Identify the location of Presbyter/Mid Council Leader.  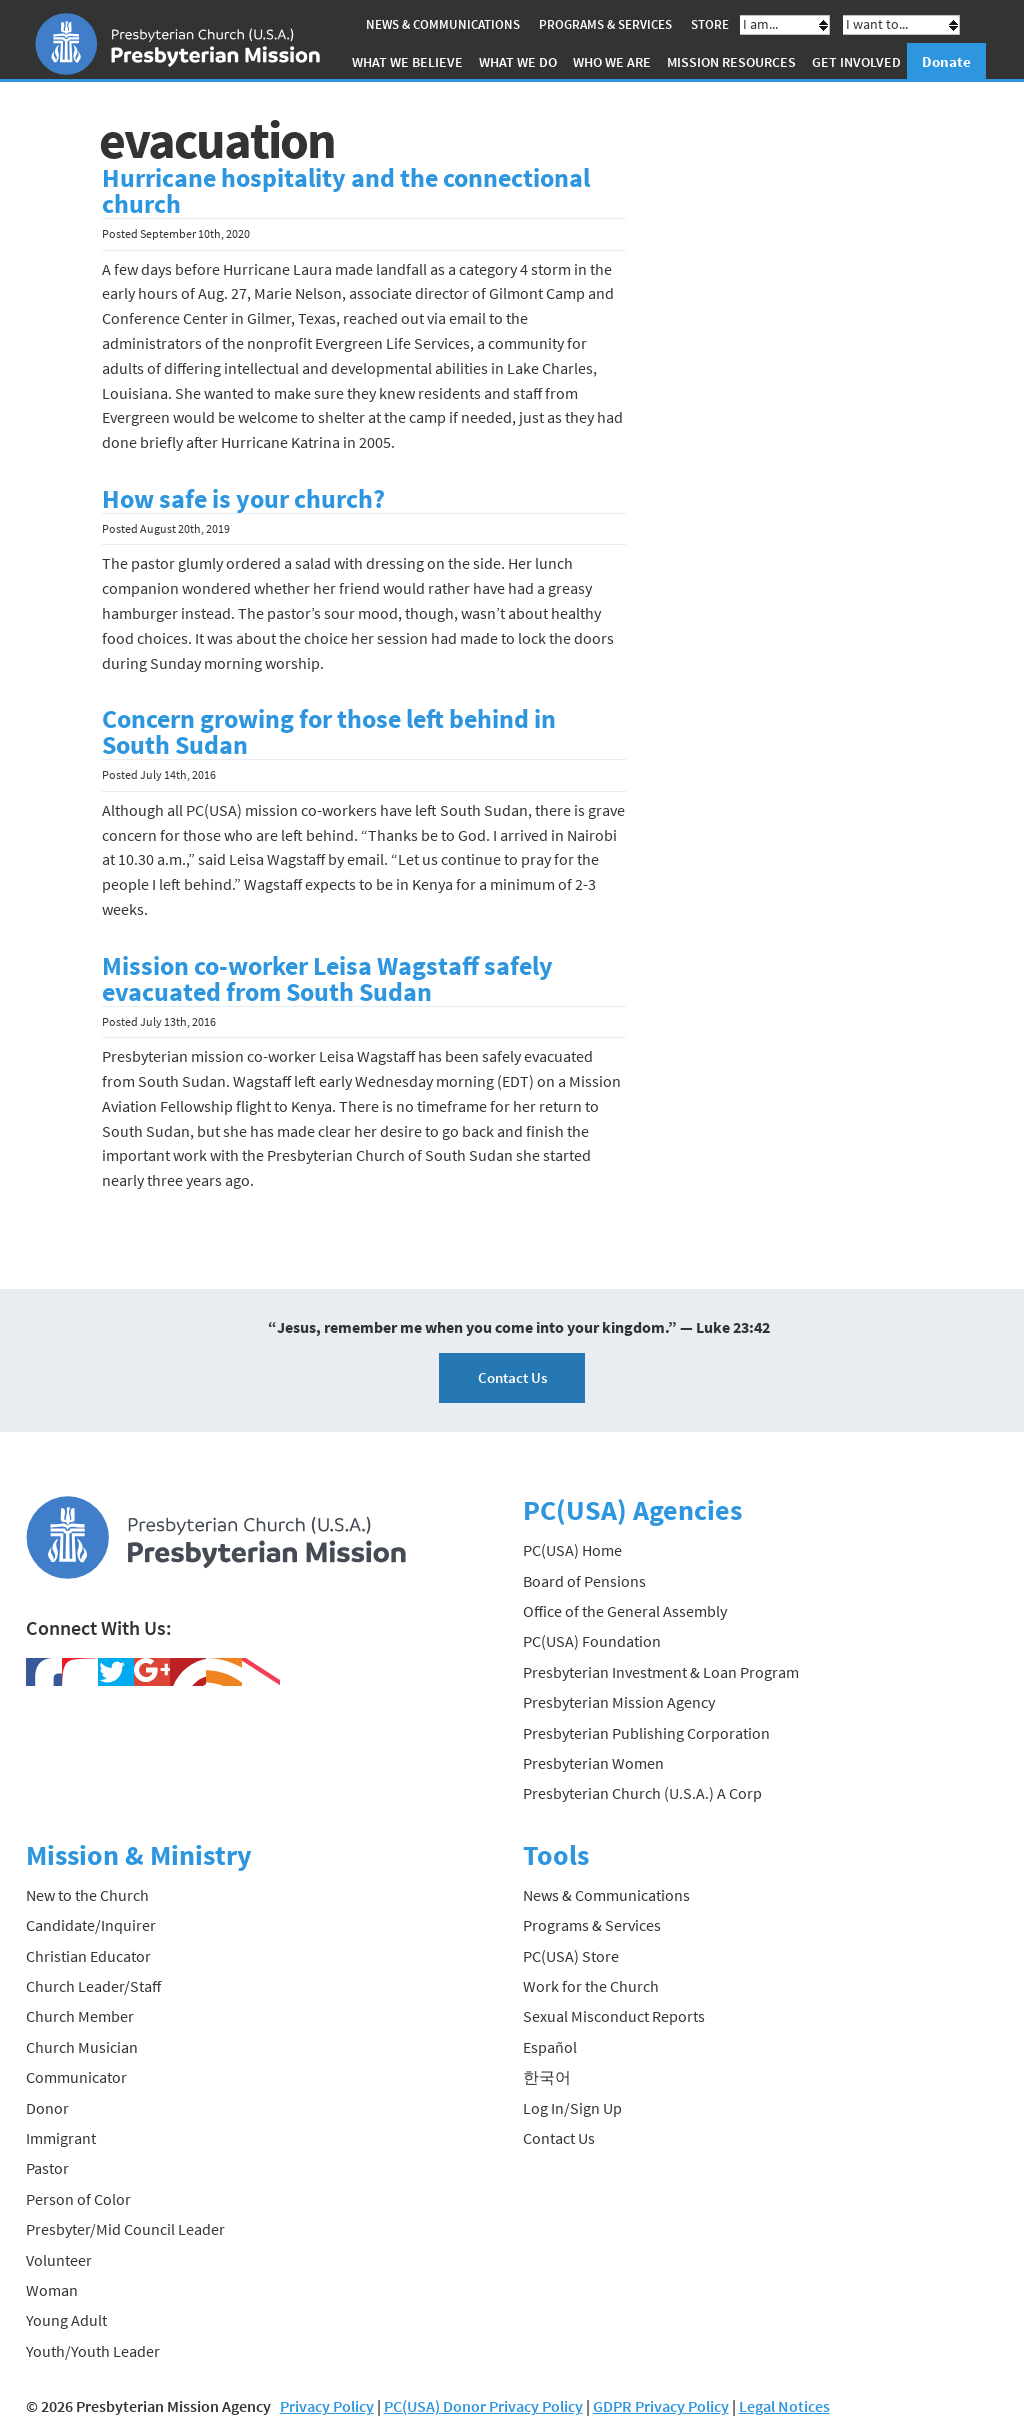
(125, 2229).